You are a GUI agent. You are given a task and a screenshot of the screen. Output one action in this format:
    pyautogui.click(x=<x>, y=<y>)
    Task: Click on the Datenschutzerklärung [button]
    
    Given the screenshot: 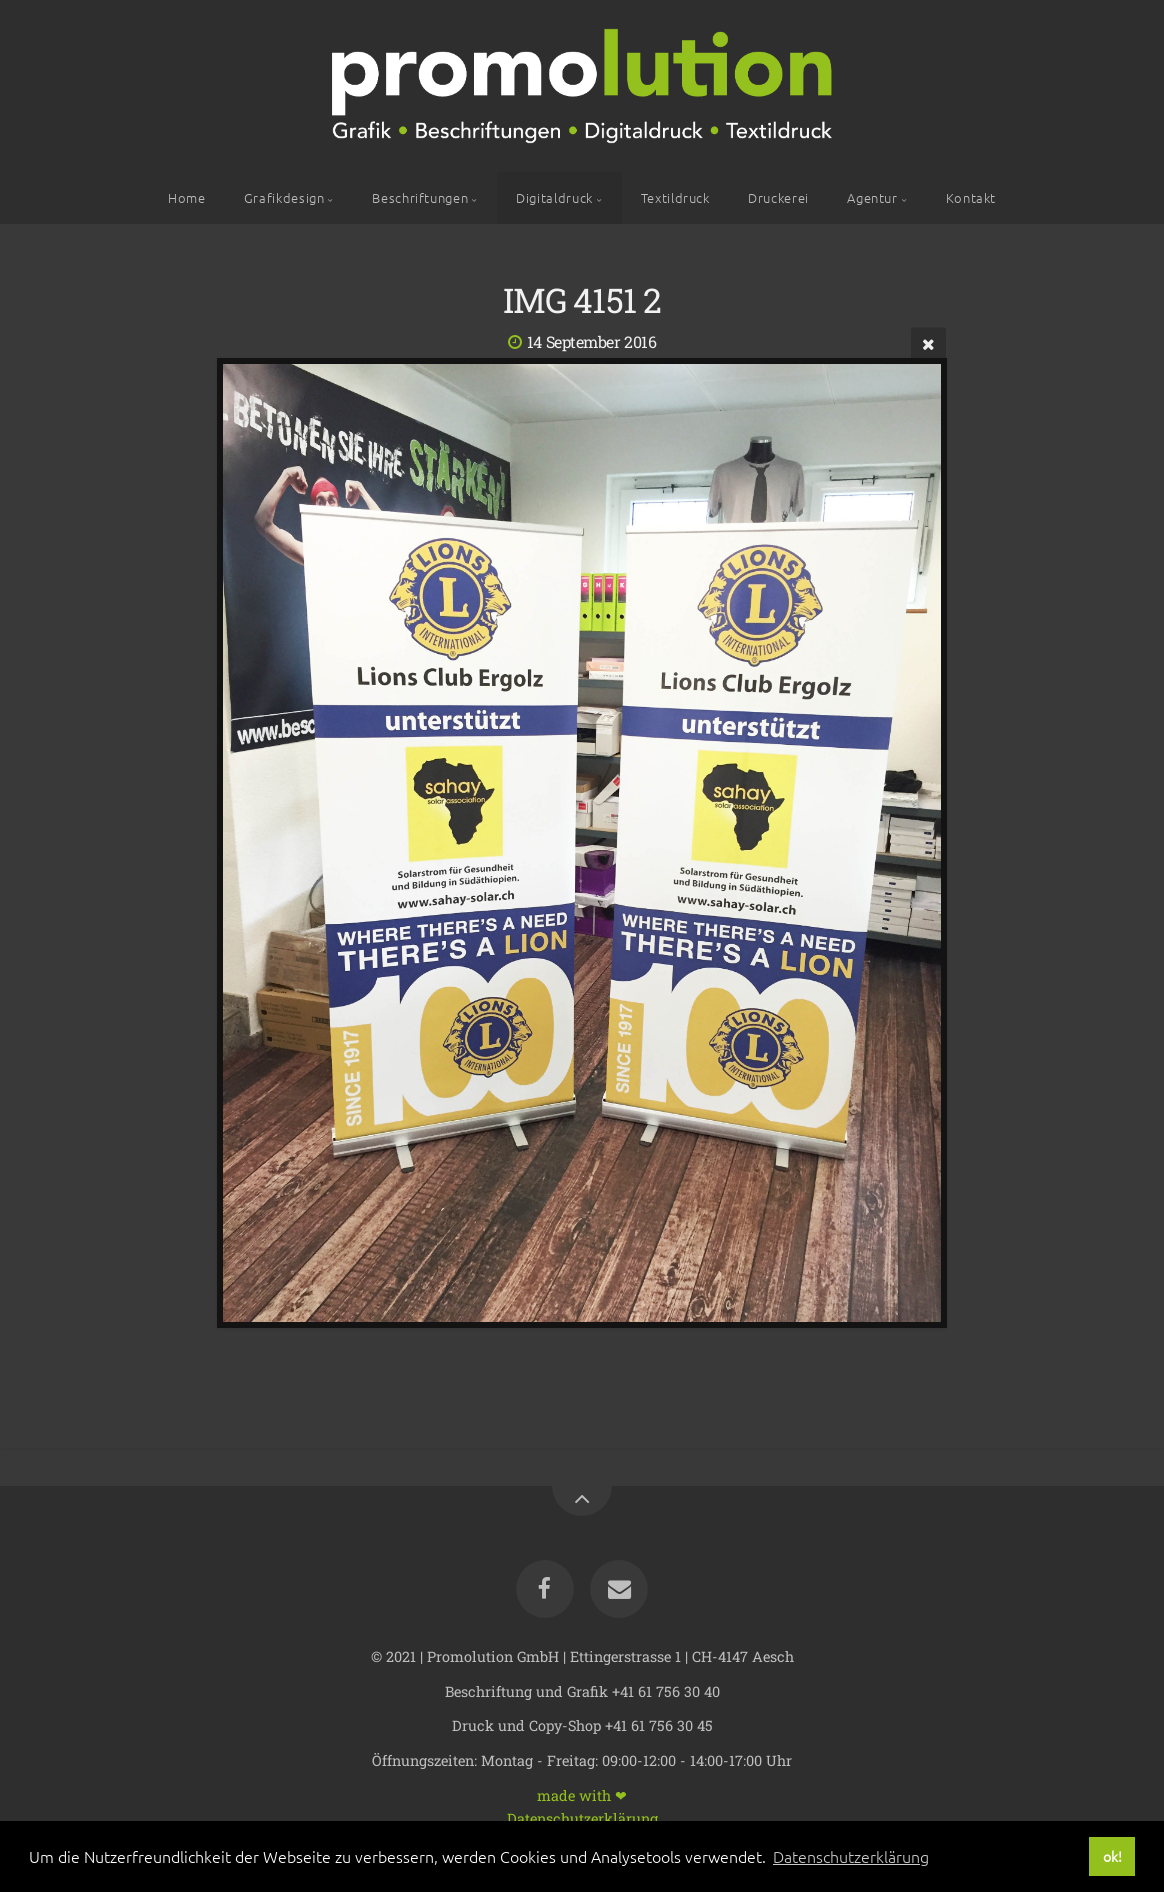 What is the action you would take?
    pyautogui.click(x=851, y=1856)
    